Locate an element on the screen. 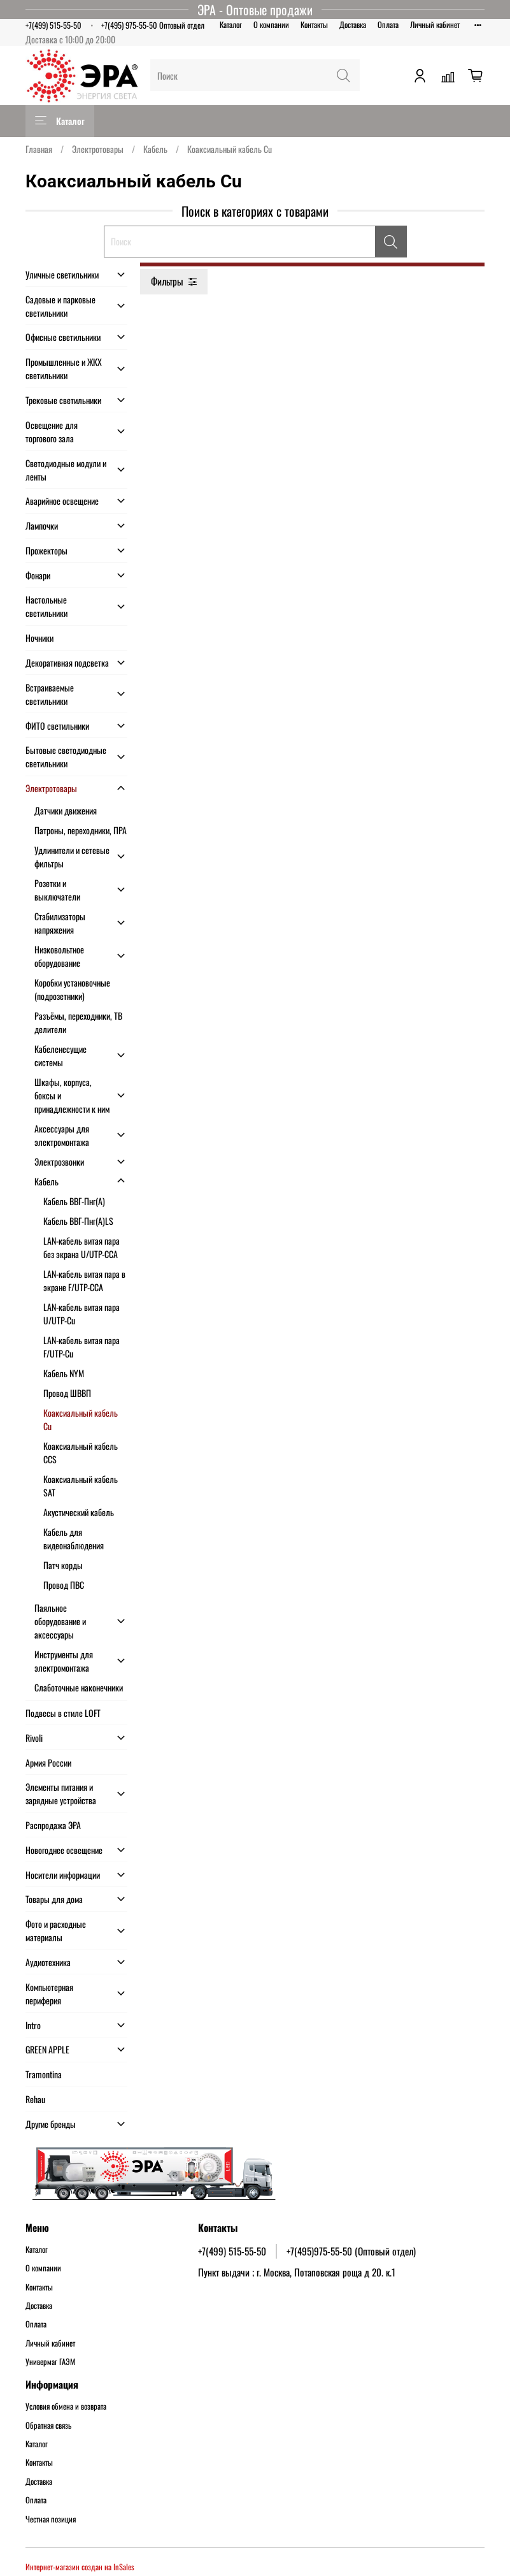 The height and width of the screenshot is (2576, 510). Декоративная подсветка is located at coordinates (67, 662).